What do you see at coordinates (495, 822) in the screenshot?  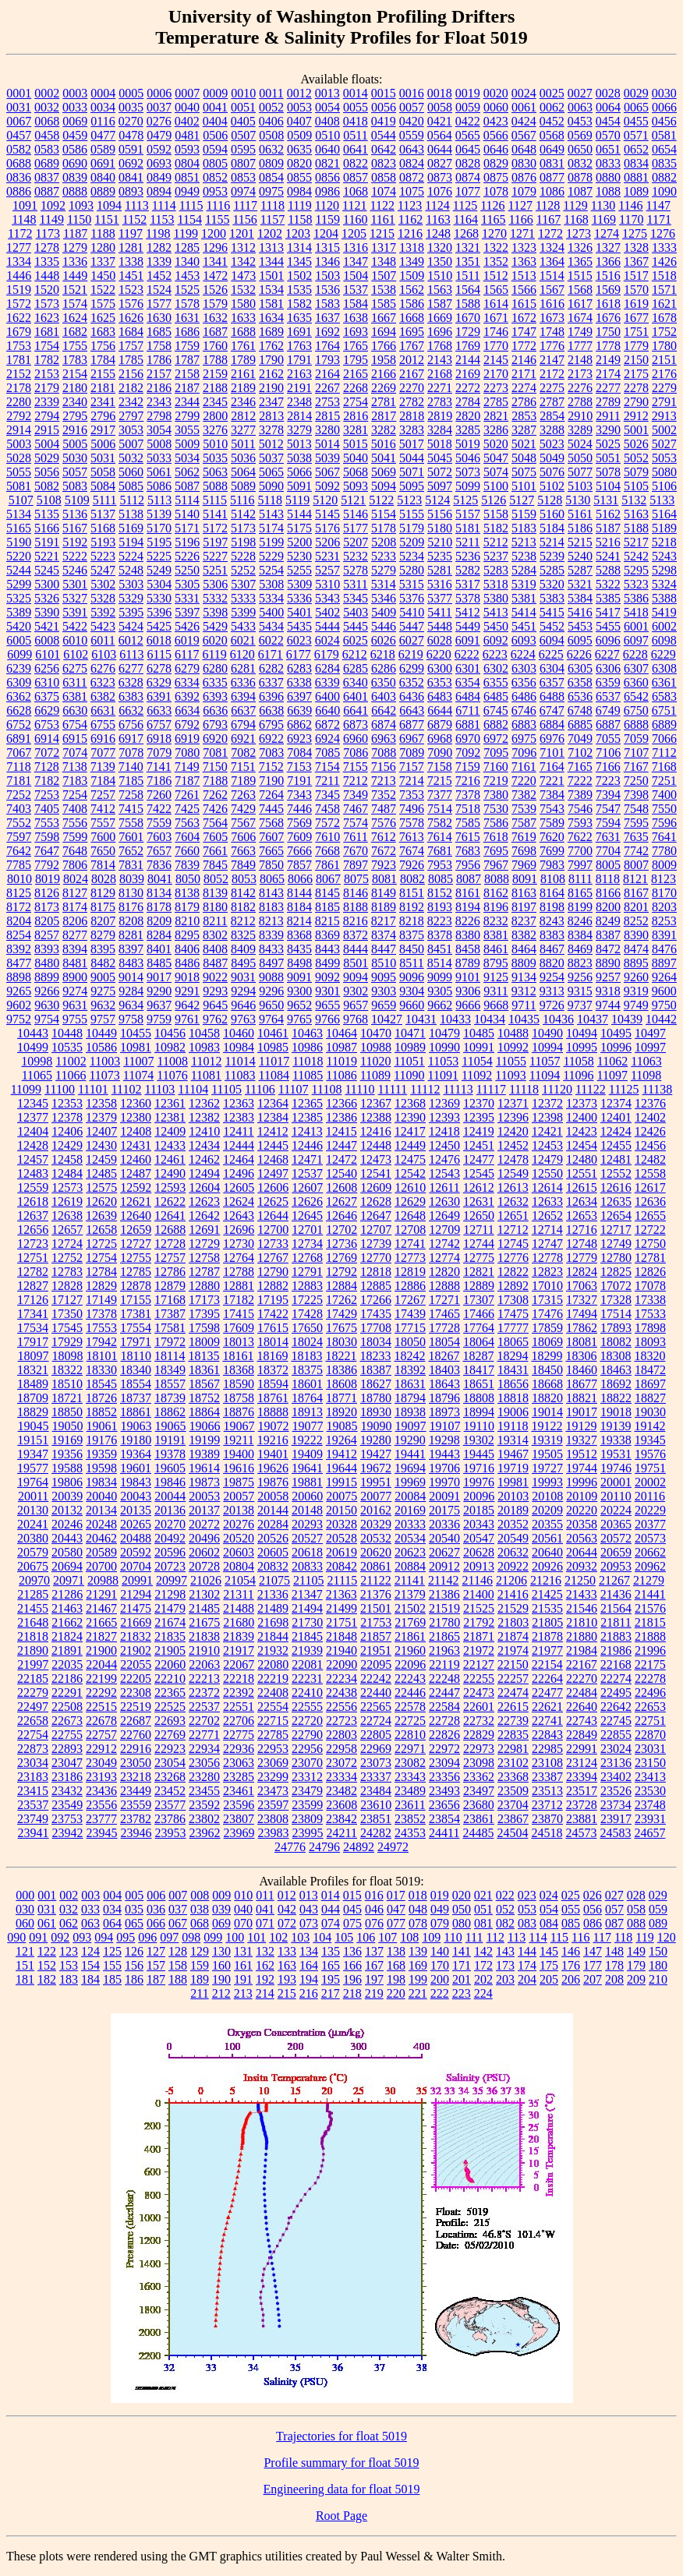 I see `7586` at bounding box center [495, 822].